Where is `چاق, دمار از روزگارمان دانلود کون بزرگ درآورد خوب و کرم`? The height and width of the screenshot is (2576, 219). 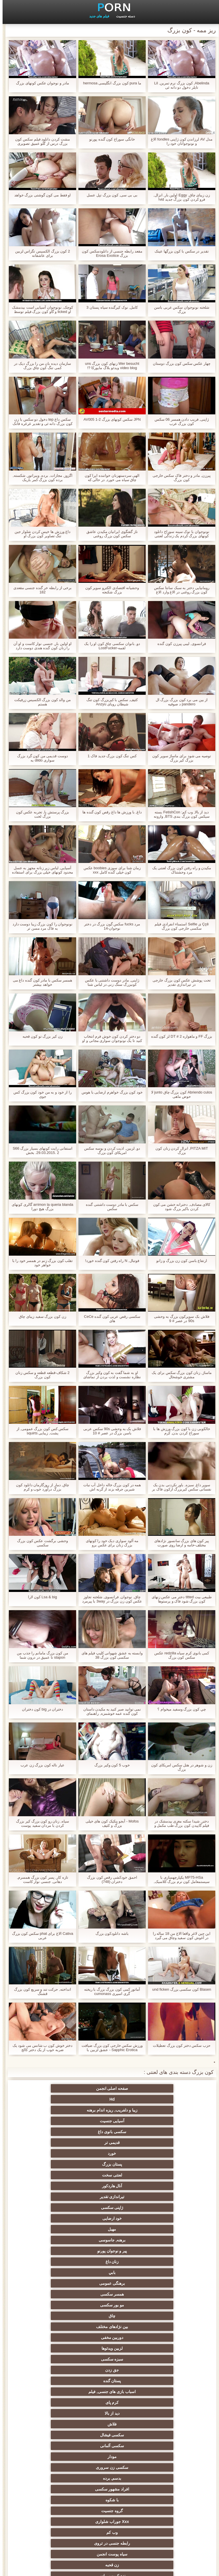 چاق, دمار از روزگارمان دانلود کون بزرگ درآورد خوب و کرم is located at coordinates (39, 1487).